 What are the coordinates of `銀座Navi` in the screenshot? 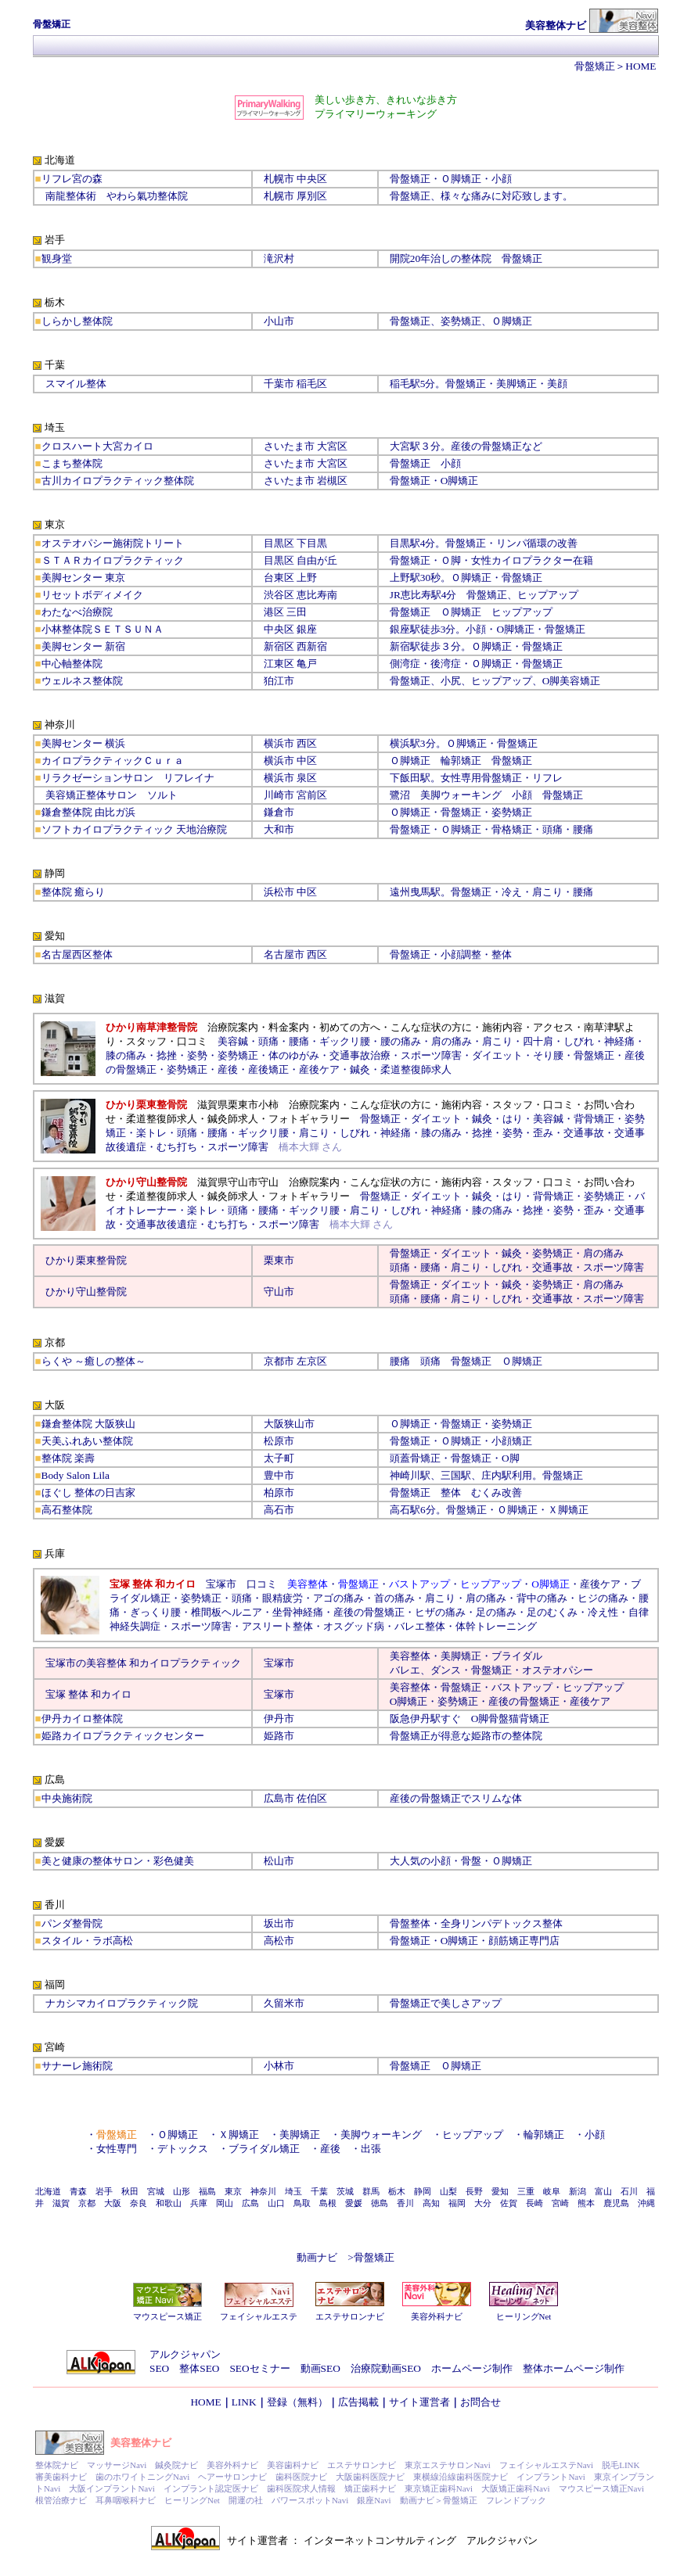 It's located at (373, 2500).